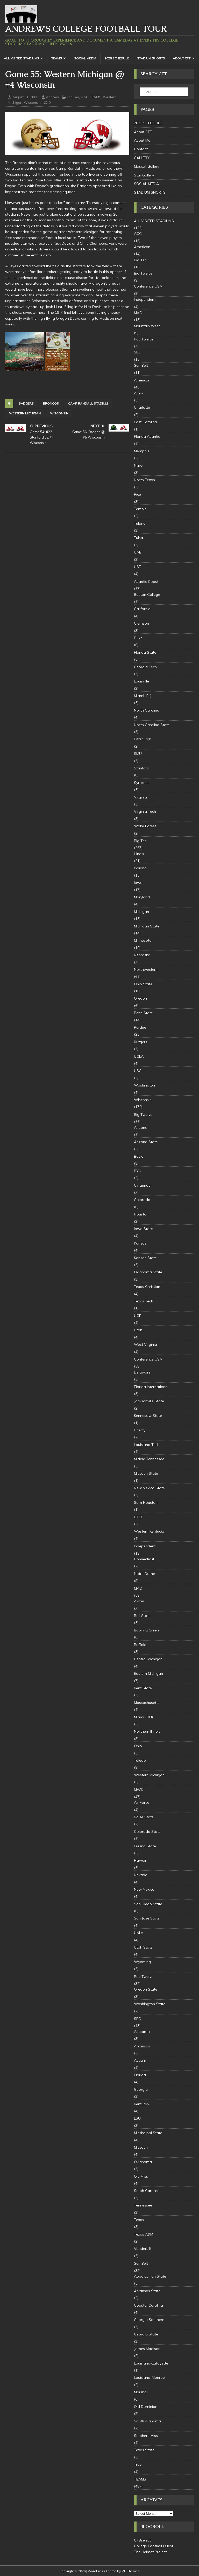 The width and height of the screenshot is (199, 2576). Describe the element at coordinates (142, 157) in the screenshot. I see `GALLERY` at that location.